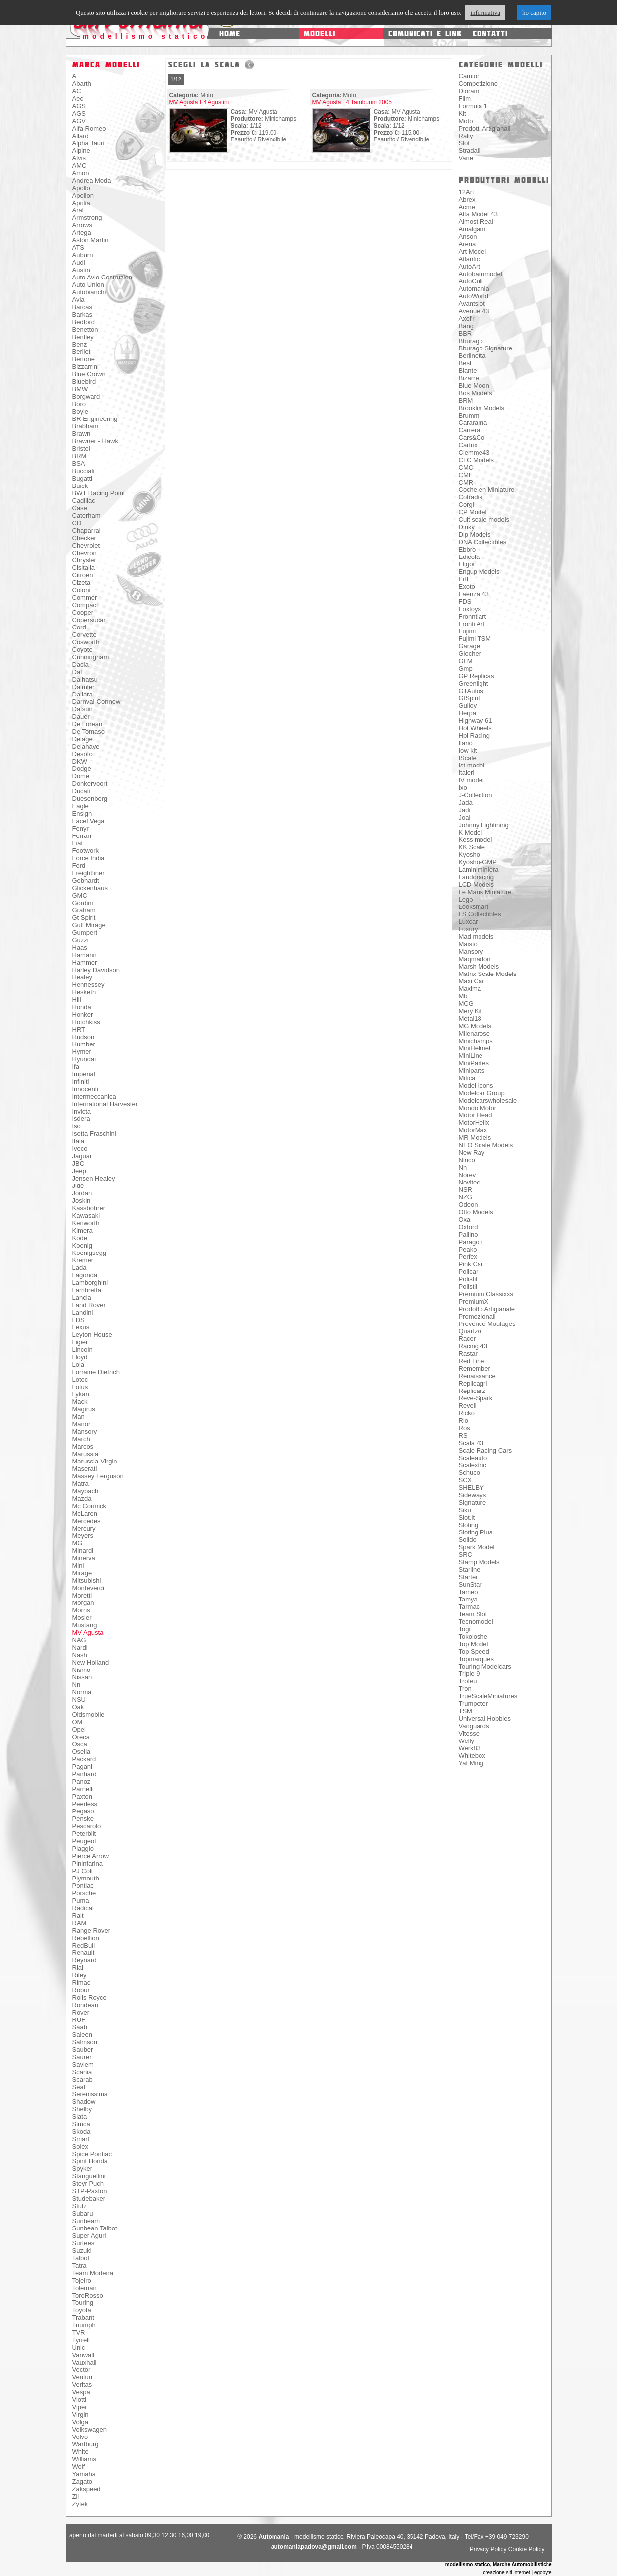  Describe the element at coordinates (488, 973) in the screenshot. I see `Matrix Scale Models` at that location.